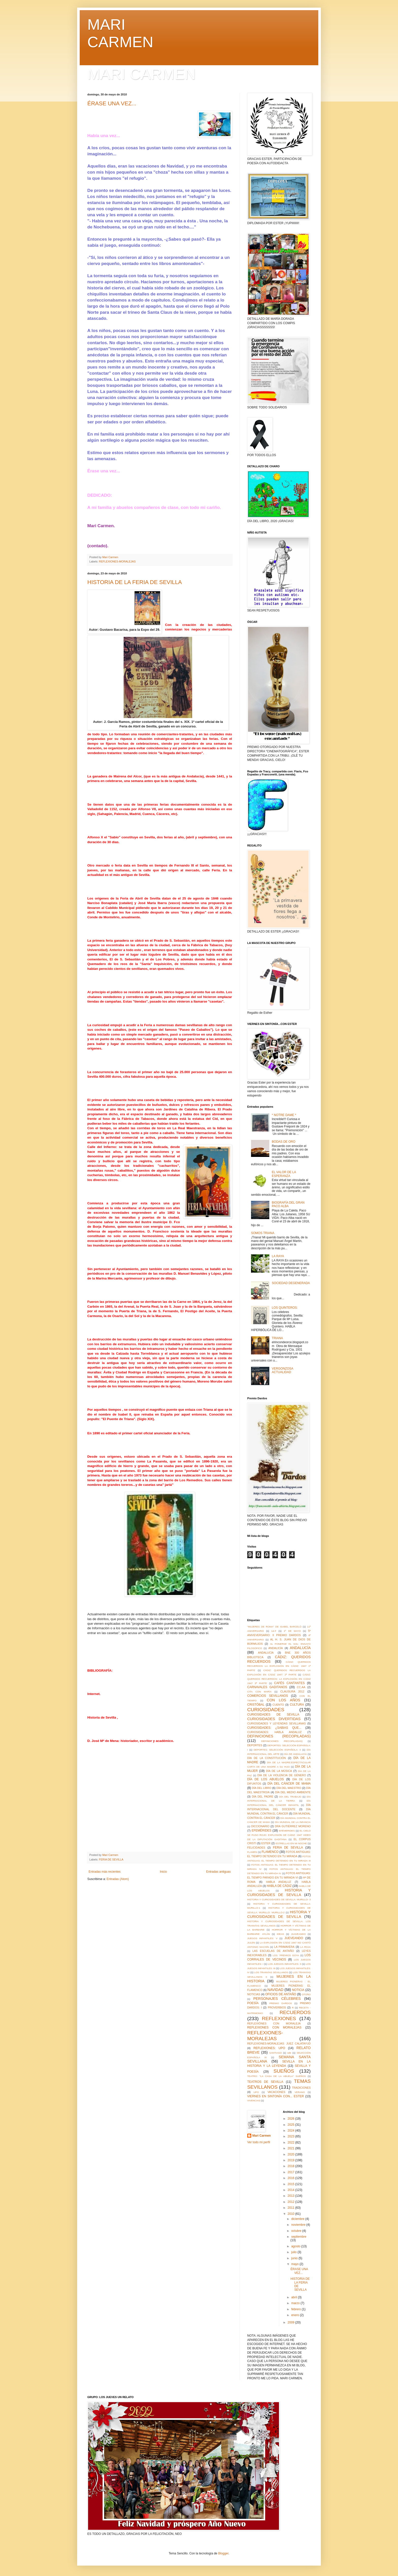 The width and height of the screenshot is (398, 2576). What do you see at coordinates (253, 2100) in the screenshot?
I see `VIVENCIAS` at bounding box center [253, 2100].